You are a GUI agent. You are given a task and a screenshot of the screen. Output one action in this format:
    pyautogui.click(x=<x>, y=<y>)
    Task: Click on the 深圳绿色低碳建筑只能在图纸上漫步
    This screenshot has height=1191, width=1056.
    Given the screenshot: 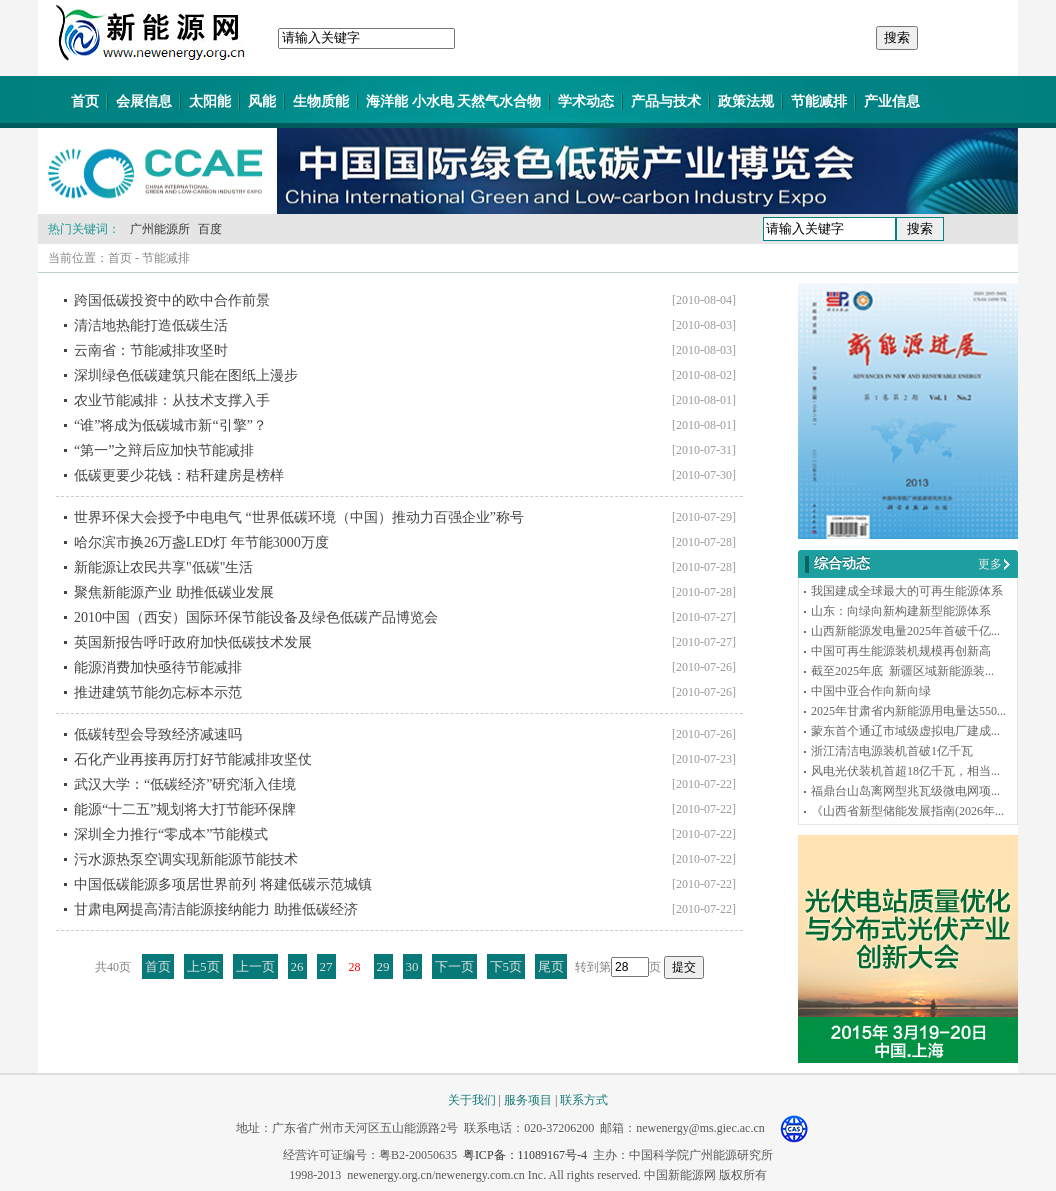 What is the action you would take?
    pyautogui.click(x=186, y=375)
    